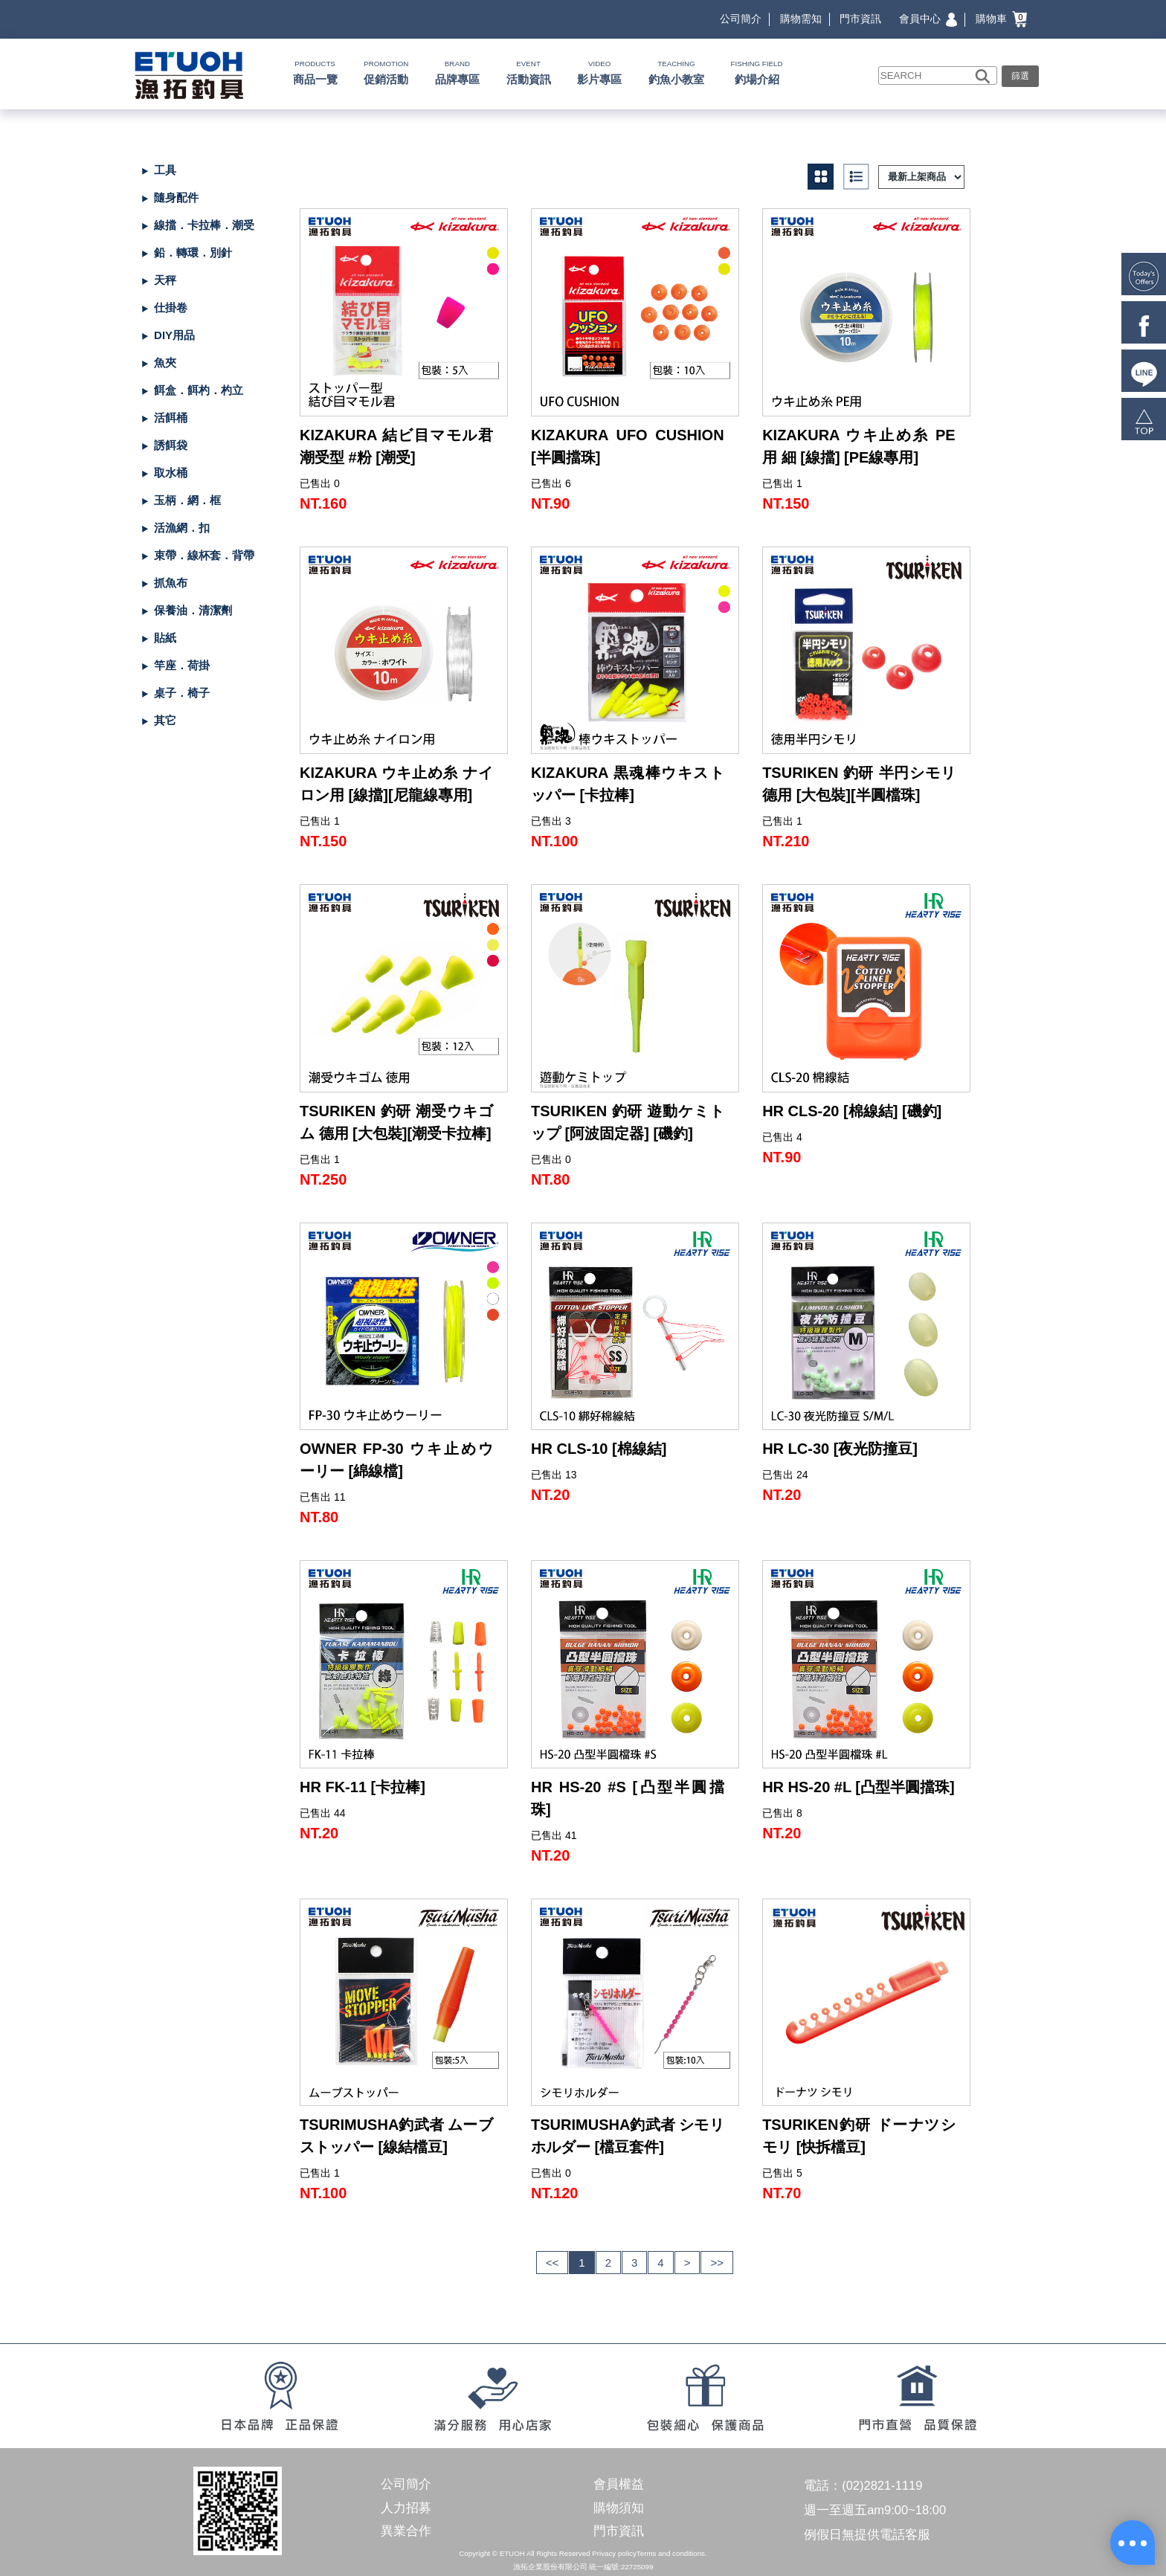 The width and height of the screenshot is (1166, 2576). Describe the element at coordinates (187, 500) in the screenshot. I see `玉柄．網．框` at that location.